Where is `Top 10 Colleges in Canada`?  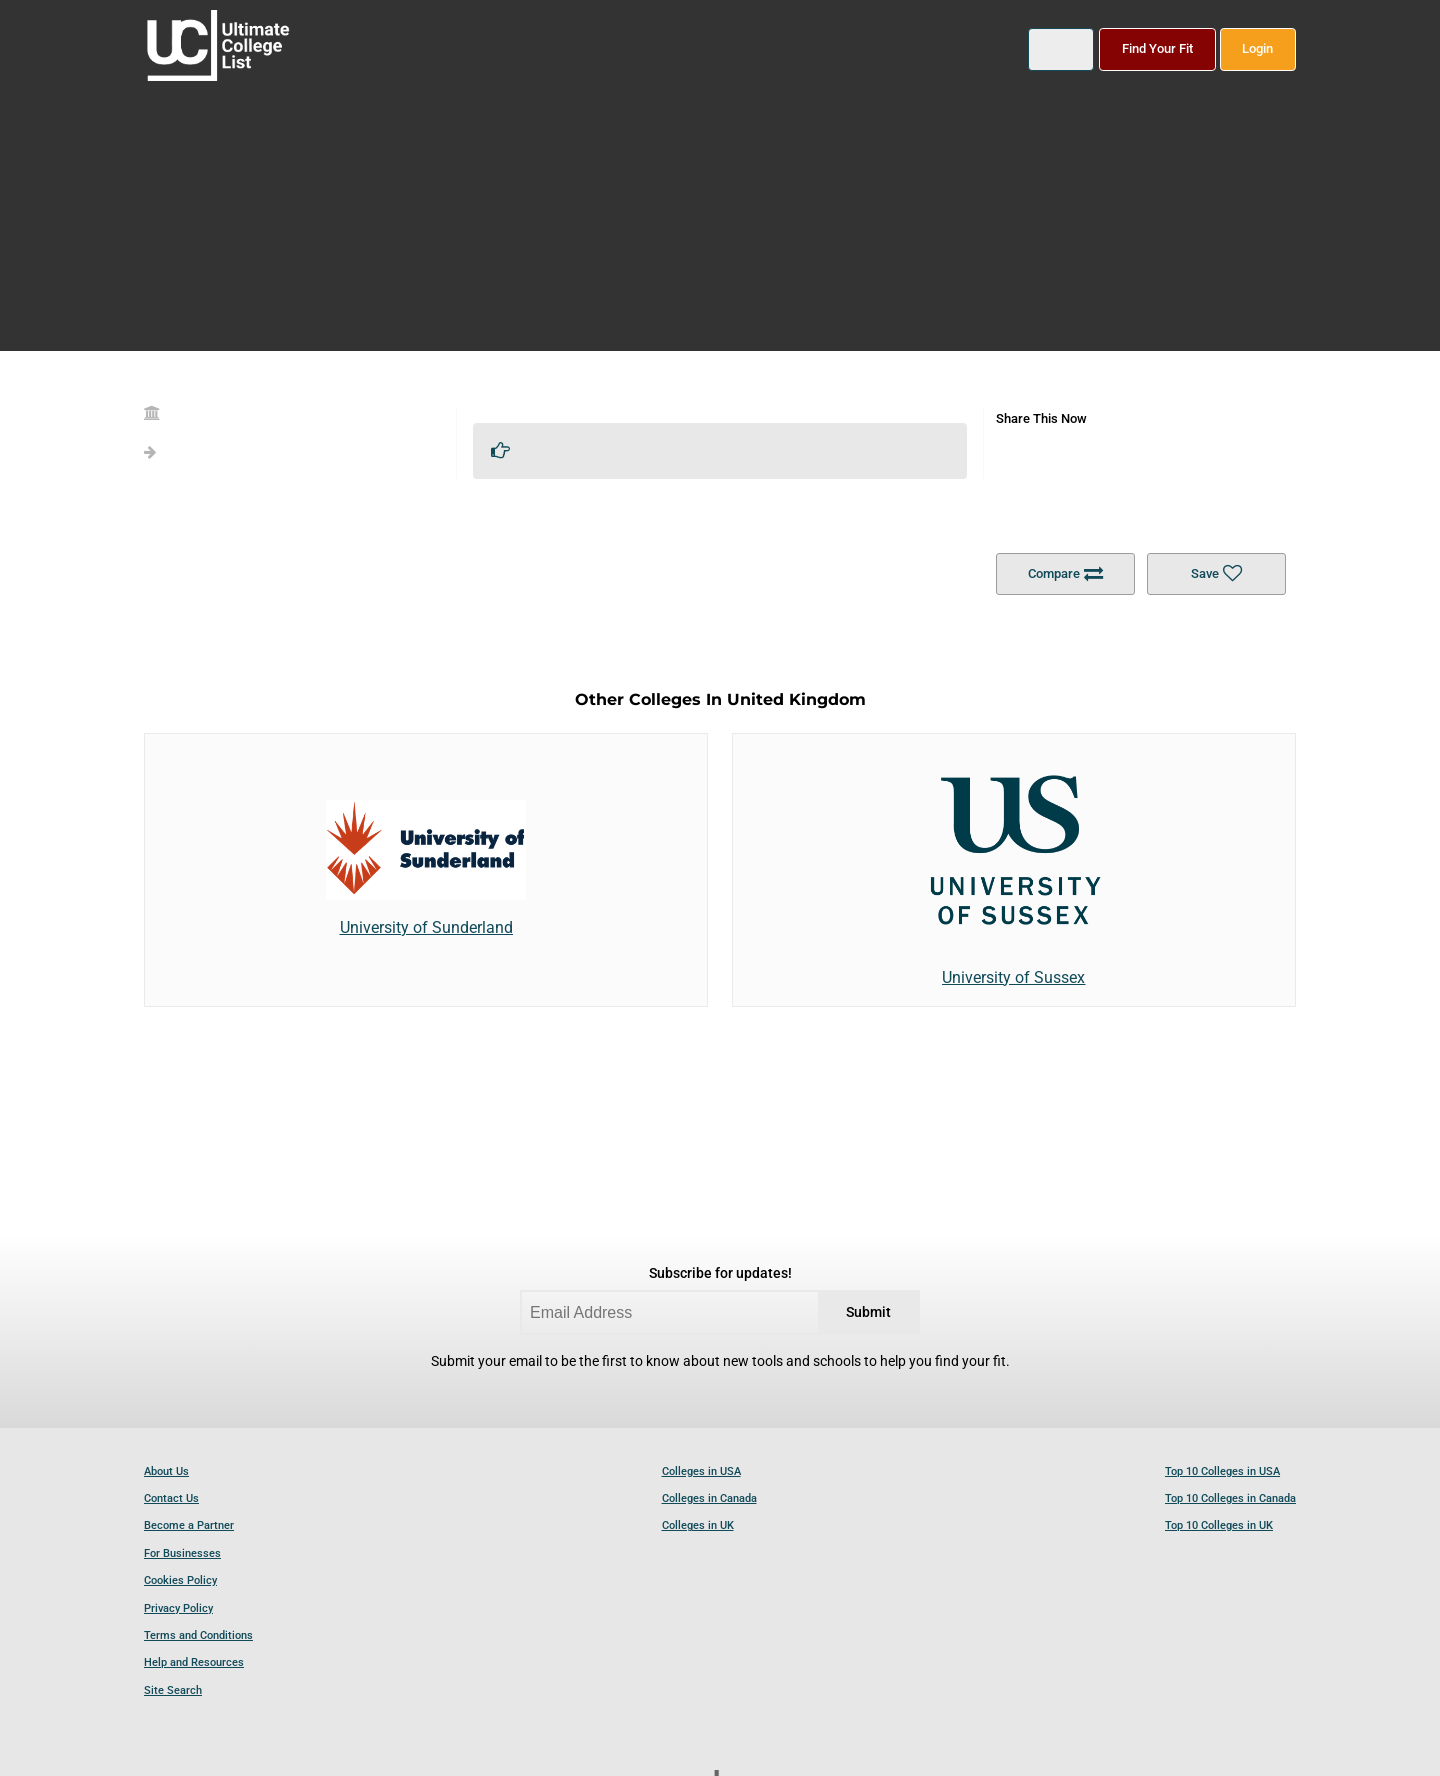 Top 10 Colleges in Canada is located at coordinates (1230, 1498).